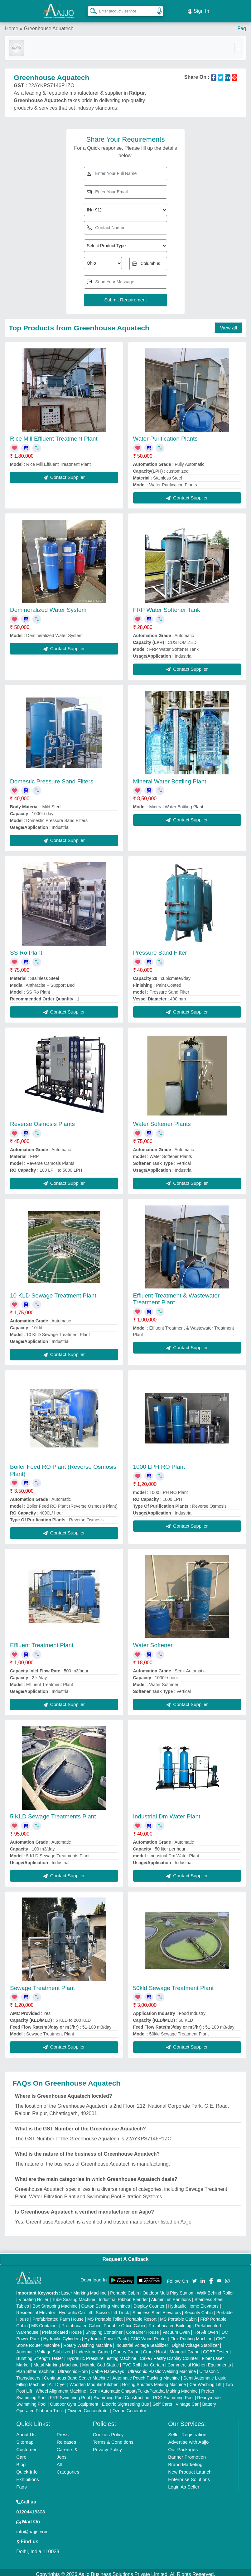 Image resolution: width=251 pixels, height=2576 pixels. What do you see at coordinates (64, 473) in the screenshot?
I see `Contact Supplier` at bounding box center [64, 473].